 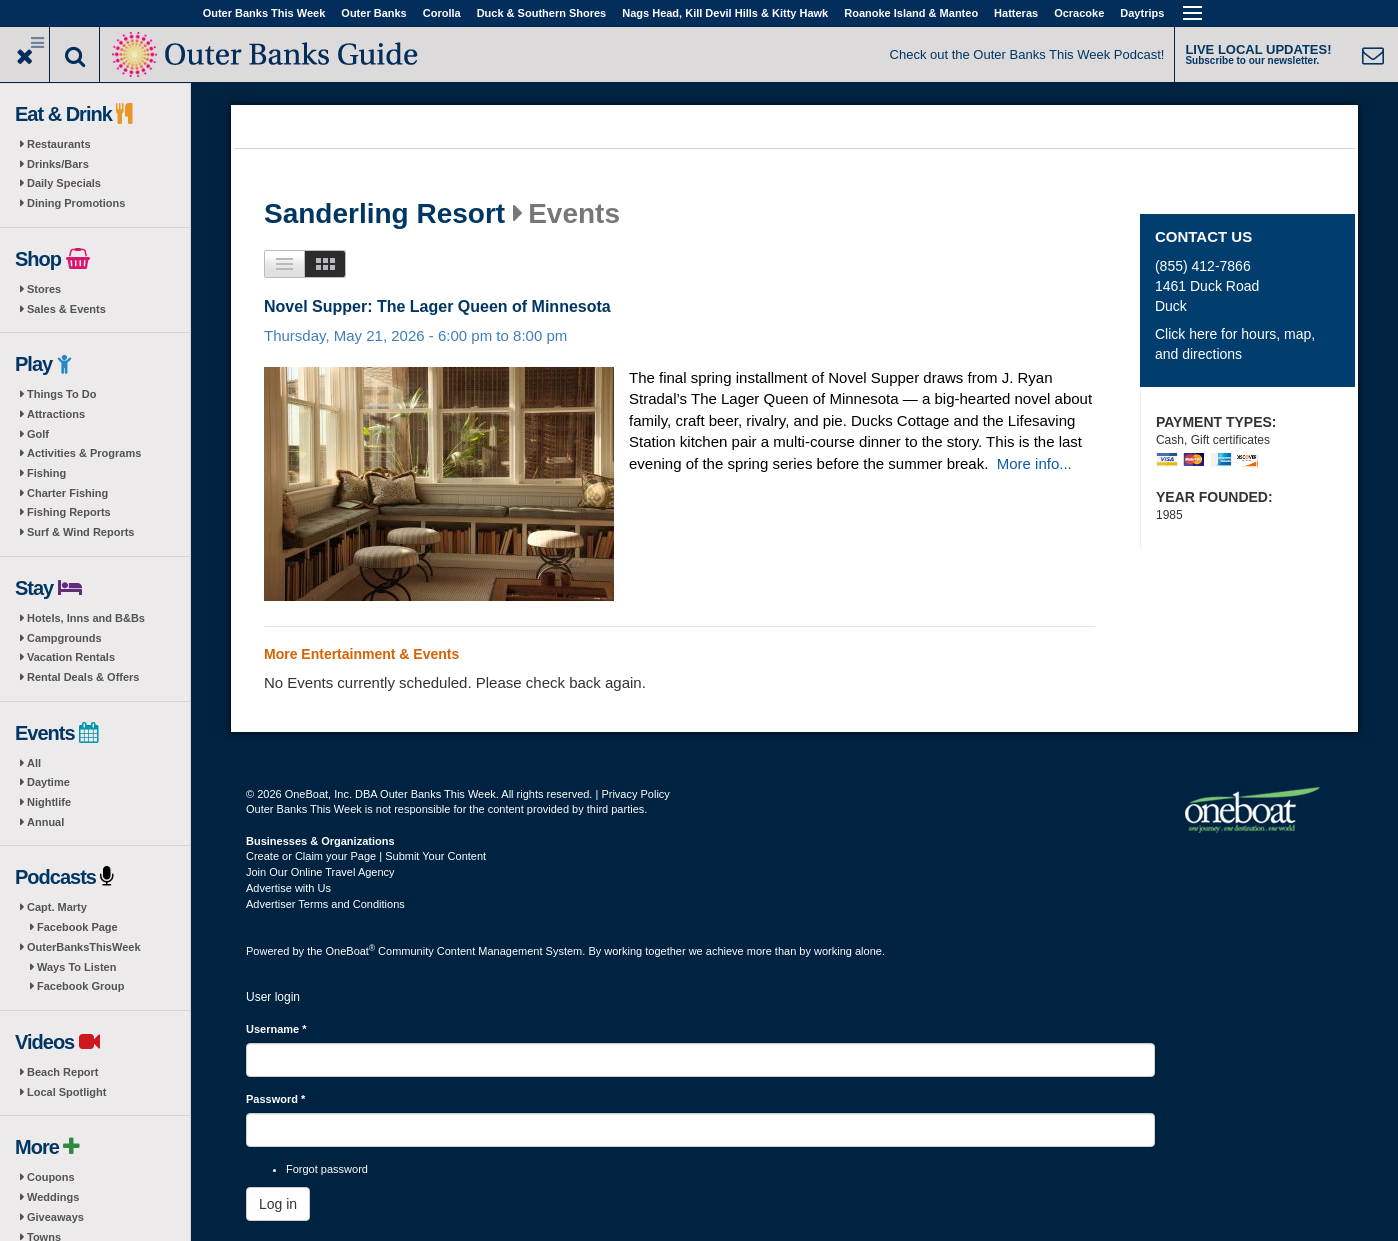 What do you see at coordinates (325, 264) in the screenshot?
I see `Images` at bounding box center [325, 264].